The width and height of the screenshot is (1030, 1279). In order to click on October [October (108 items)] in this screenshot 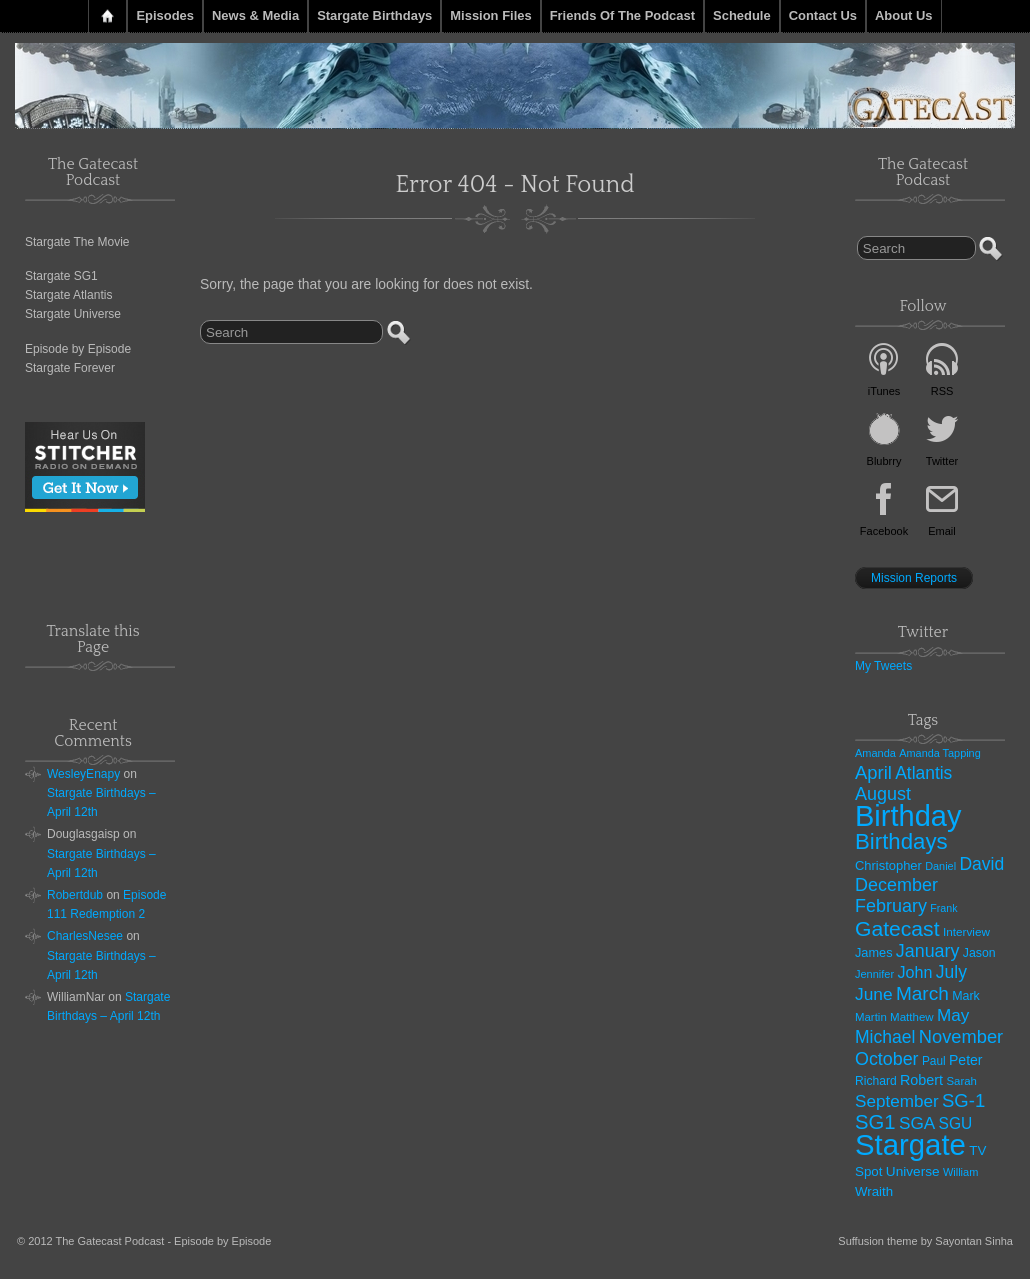, I will do `click(887, 1059)`.